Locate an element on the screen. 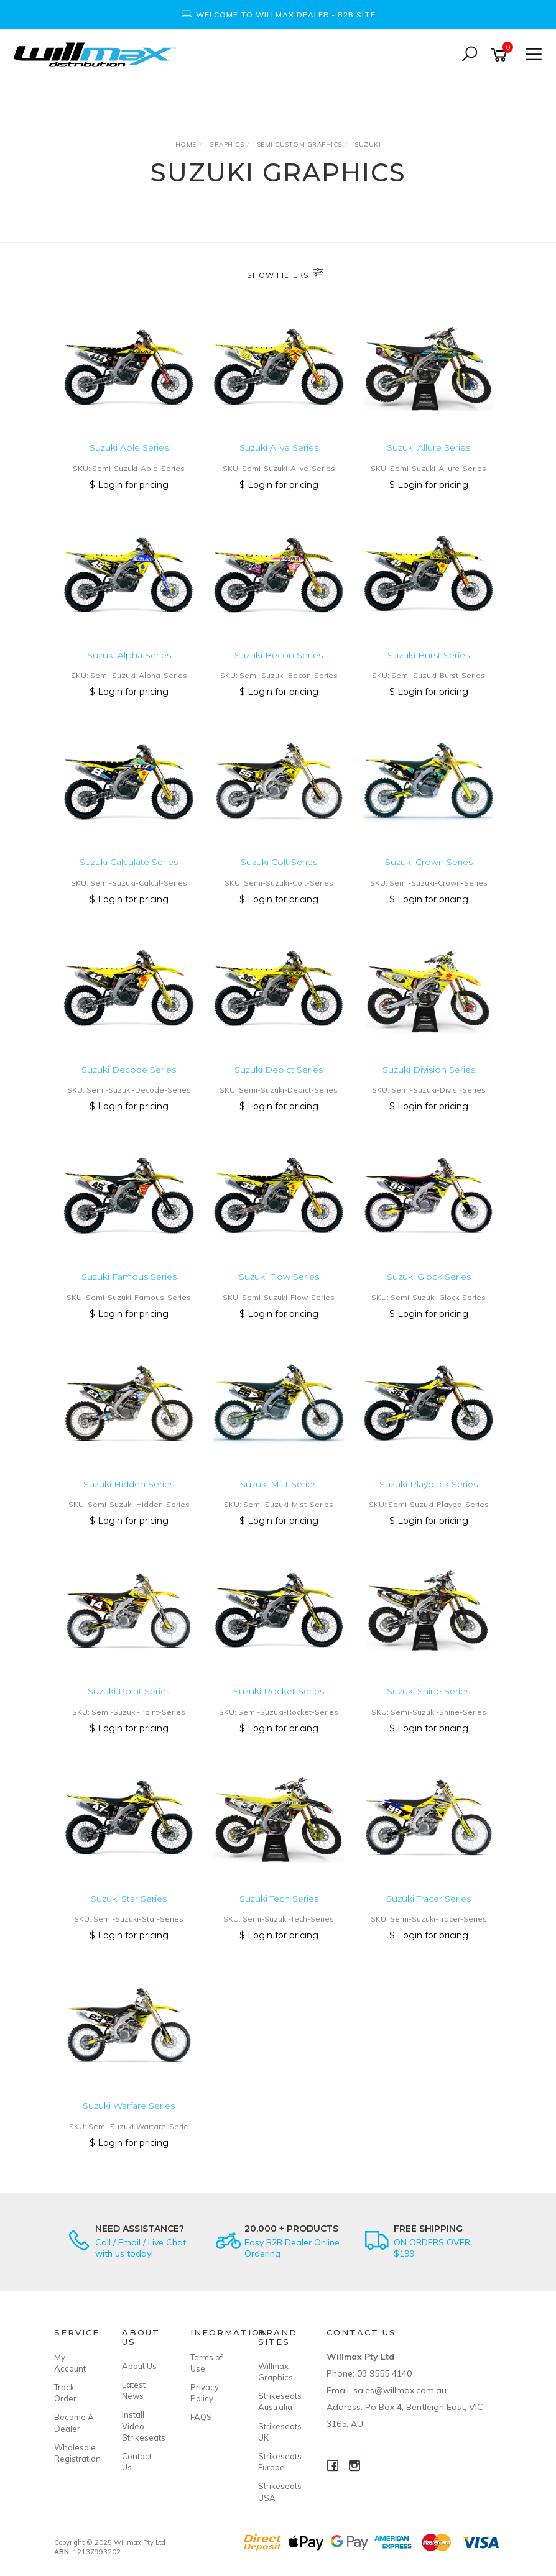 The width and height of the screenshot is (556, 2576). [option] is located at coordinates (278, 14).